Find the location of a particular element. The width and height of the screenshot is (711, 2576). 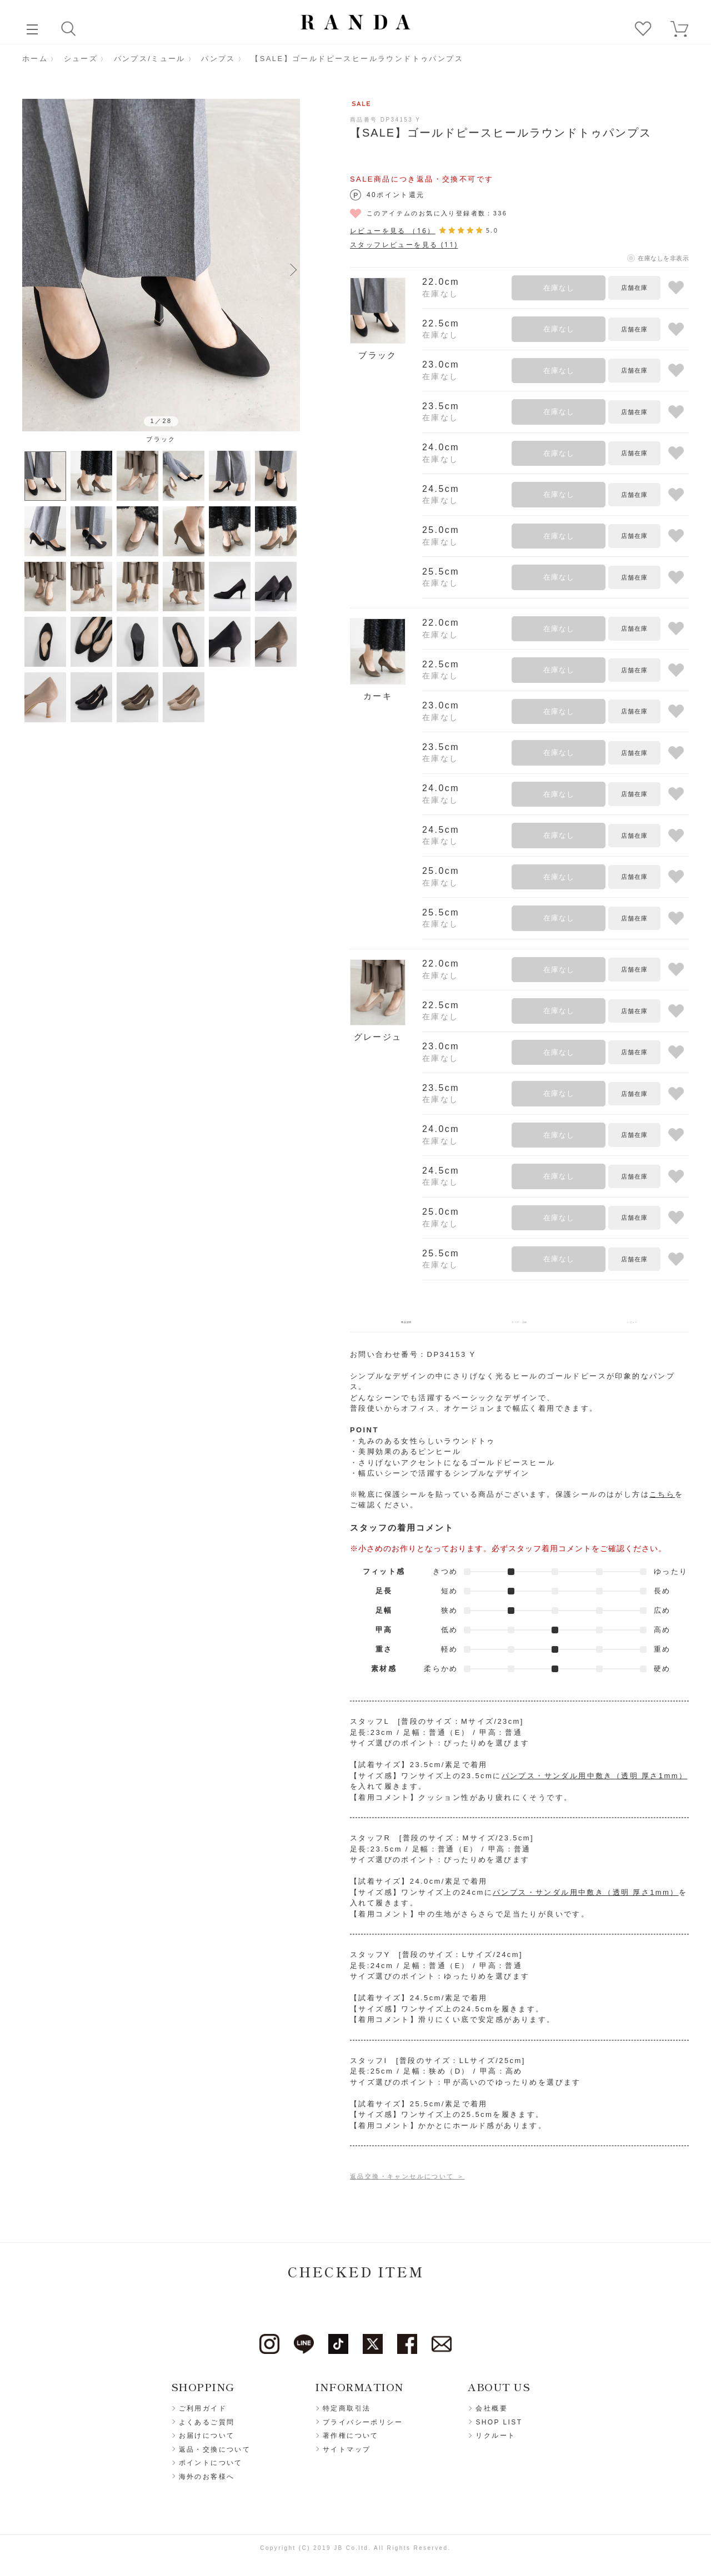

お気に入りに登録する is located at coordinates (676, 288).